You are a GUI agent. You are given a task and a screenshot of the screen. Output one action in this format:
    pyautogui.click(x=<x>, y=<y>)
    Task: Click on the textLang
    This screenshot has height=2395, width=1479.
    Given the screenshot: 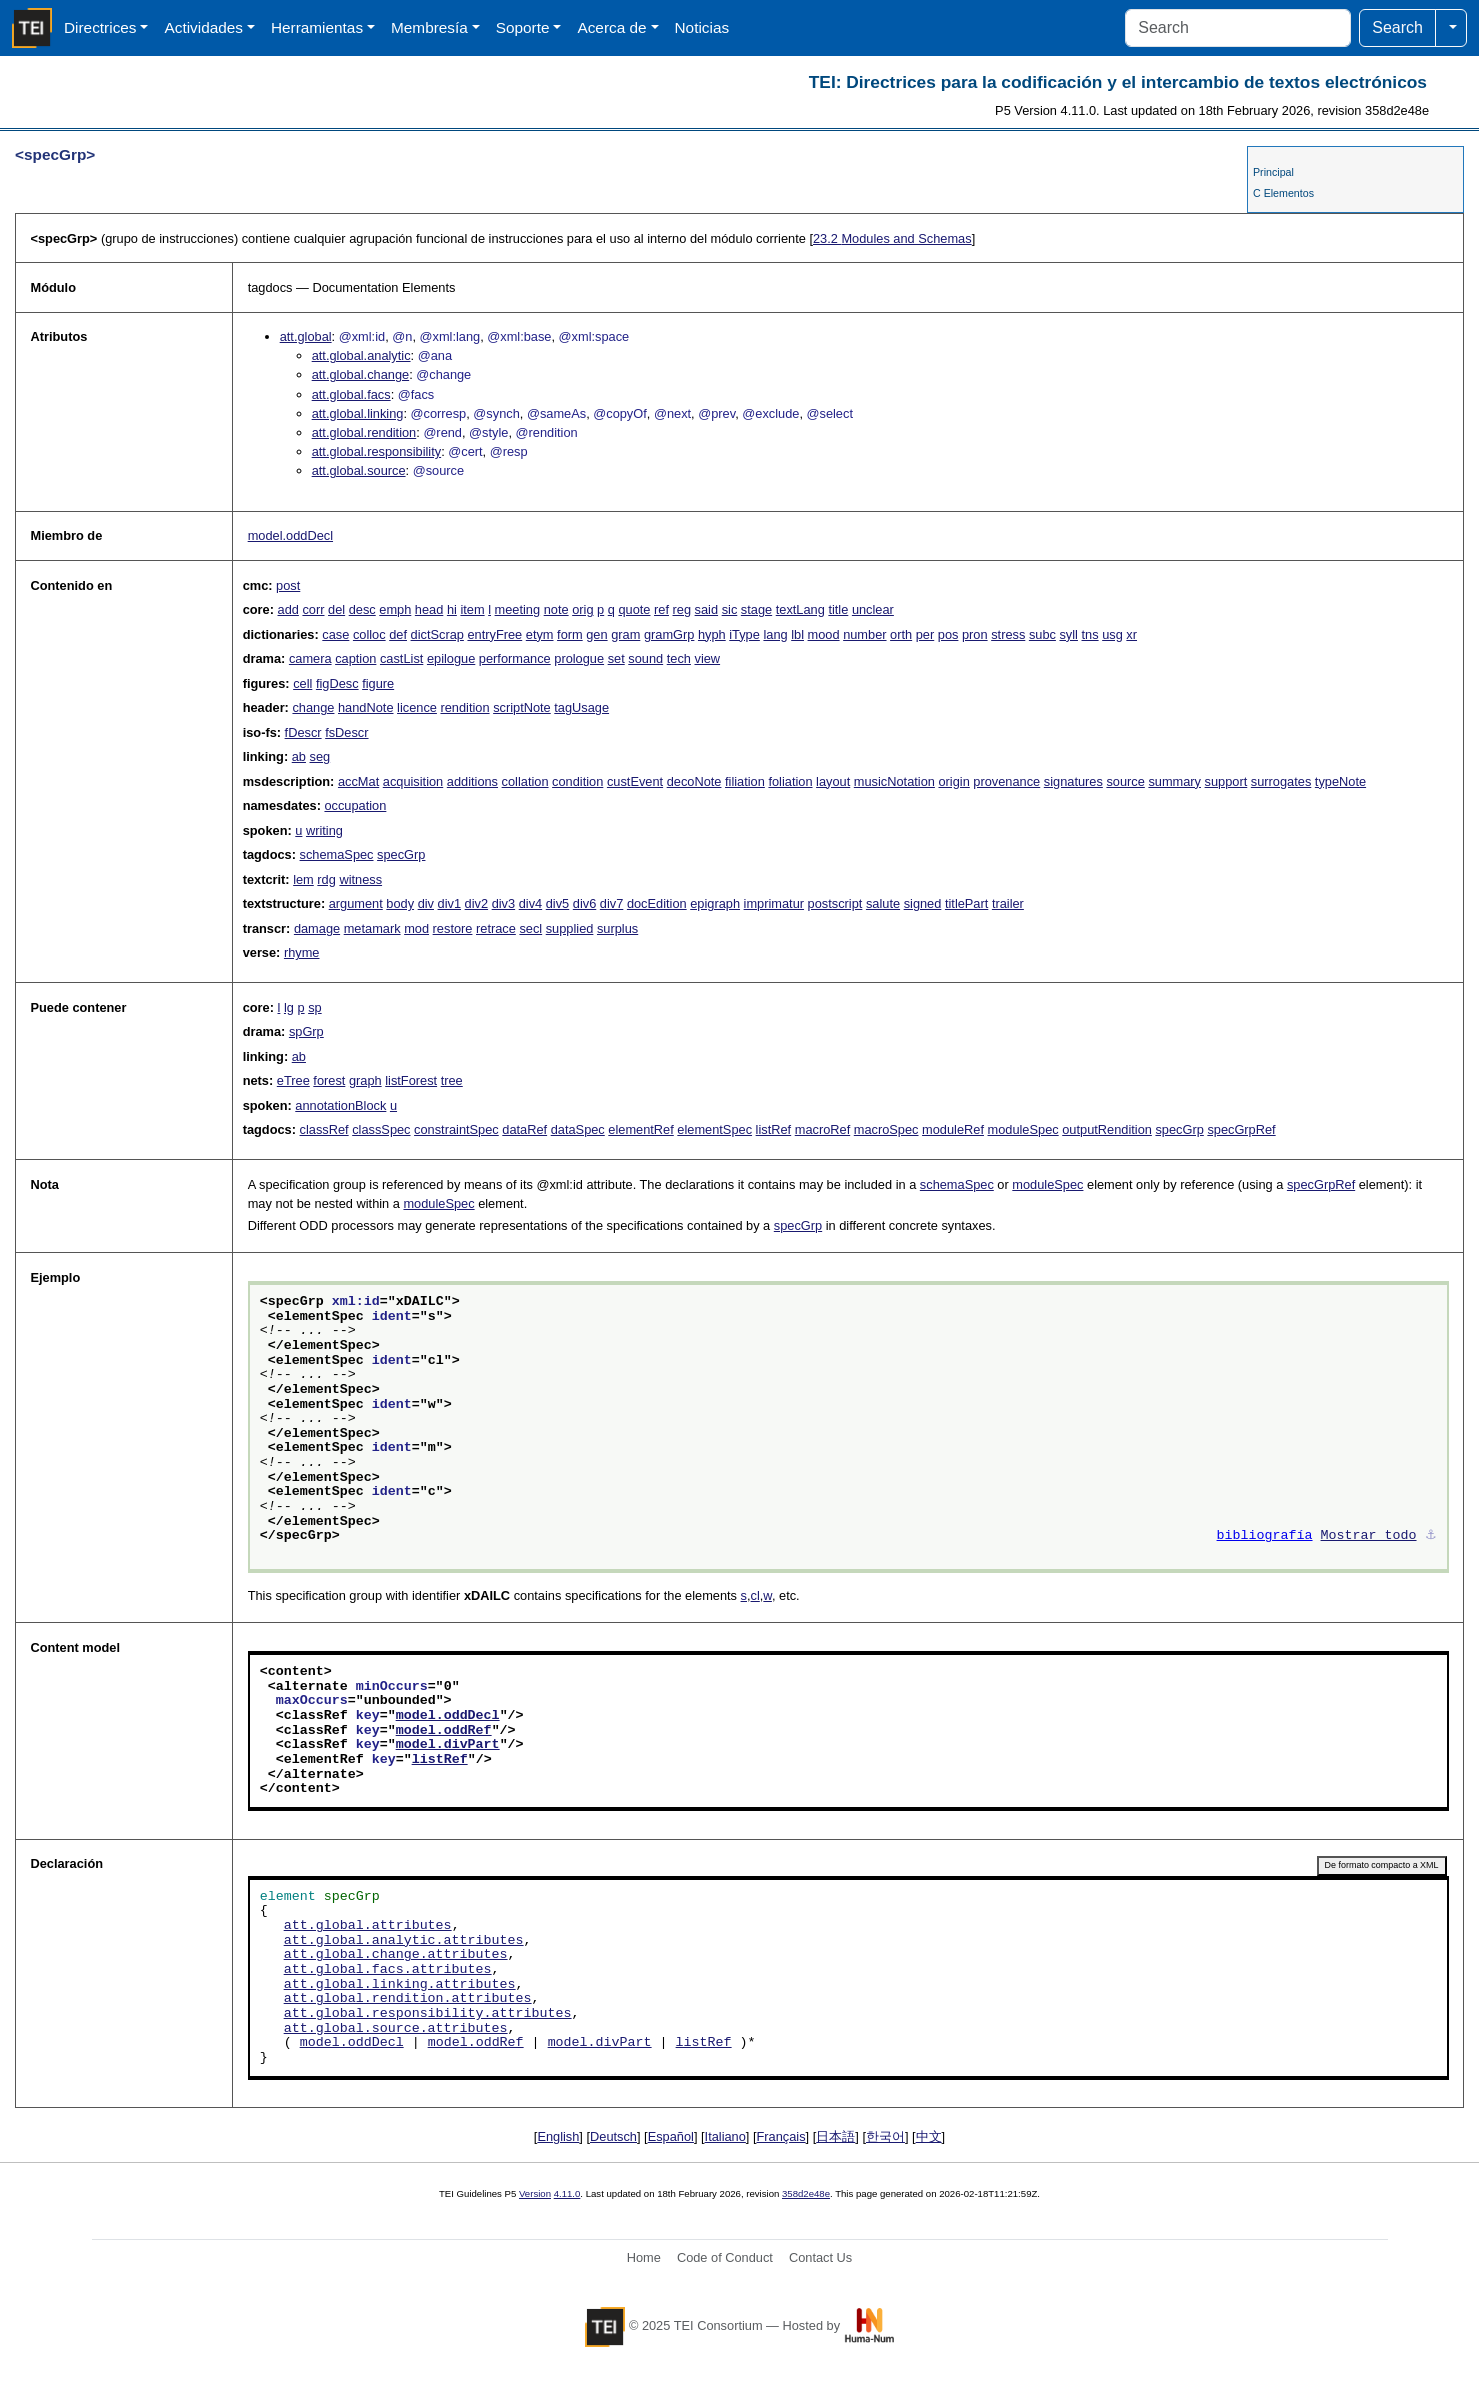 What is the action you would take?
    pyautogui.click(x=800, y=609)
    